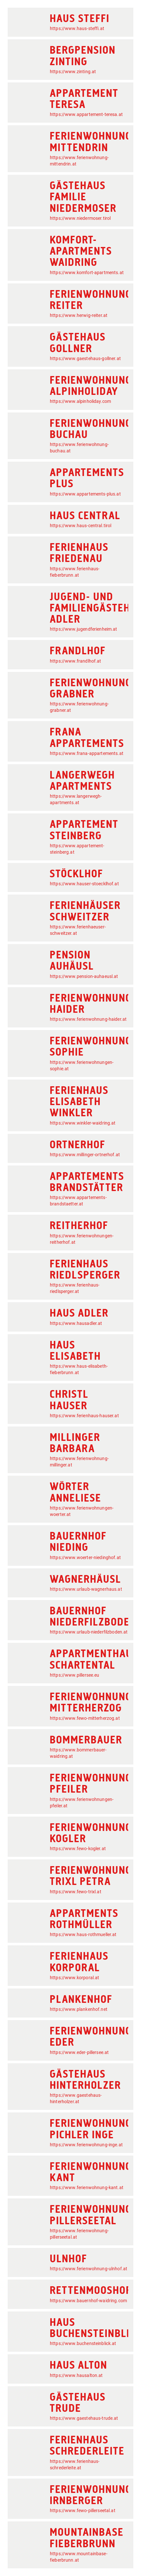  Describe the element at coordinates (88, 1019) in the screenshot. I see `https://www.ferienwohnung-haider.at` at that location.